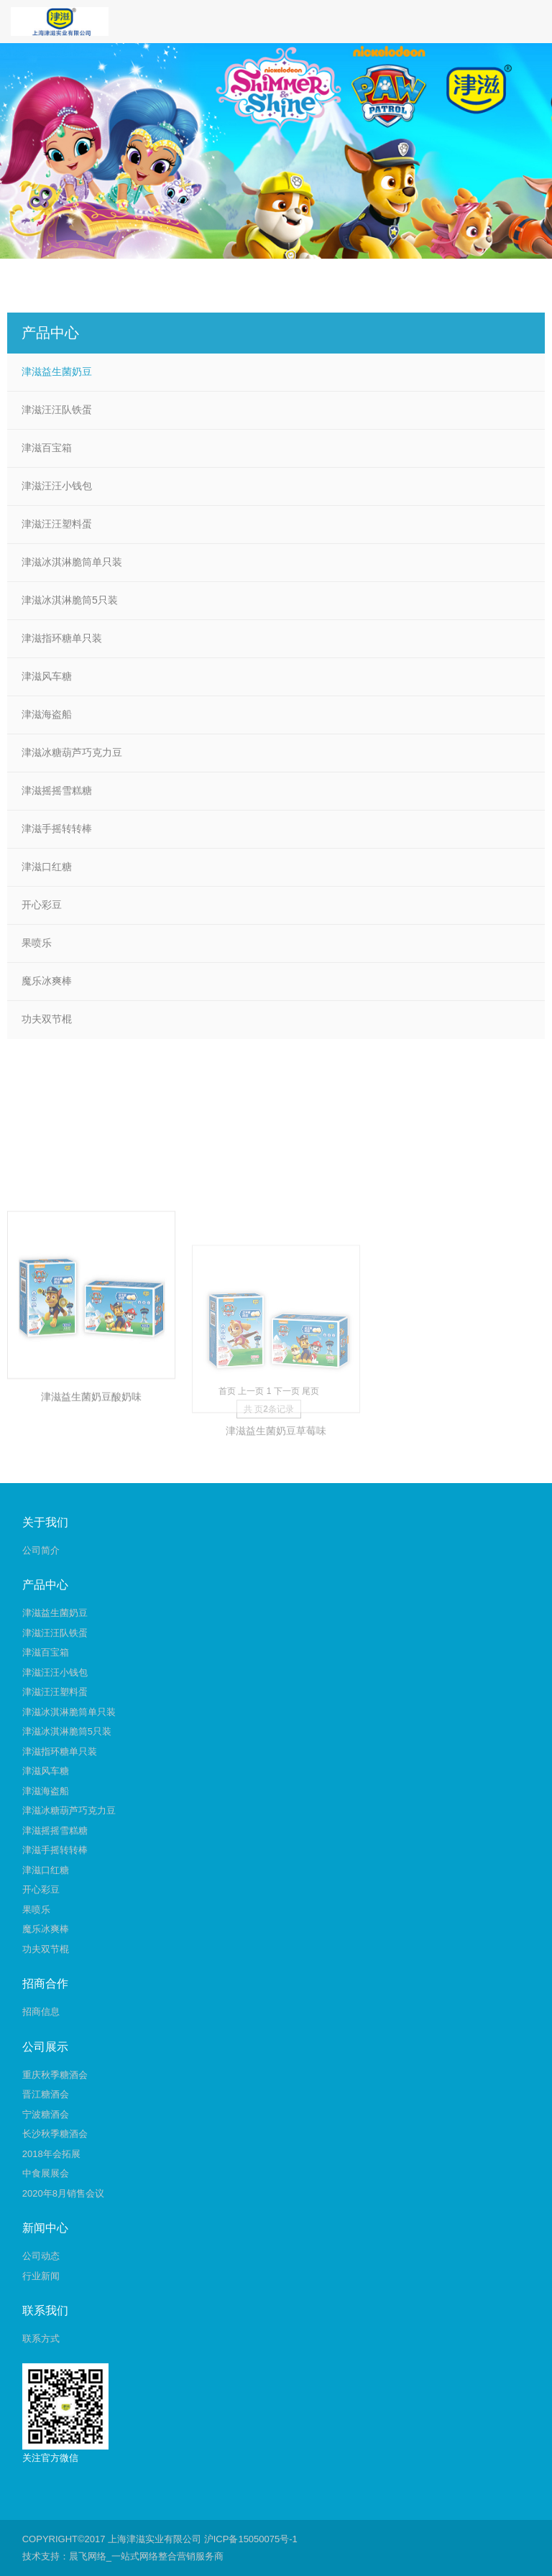  Describe the element at coordinates (57, 409) in the screenshot. I see `津滋汪汪队铁蛋` at that location.